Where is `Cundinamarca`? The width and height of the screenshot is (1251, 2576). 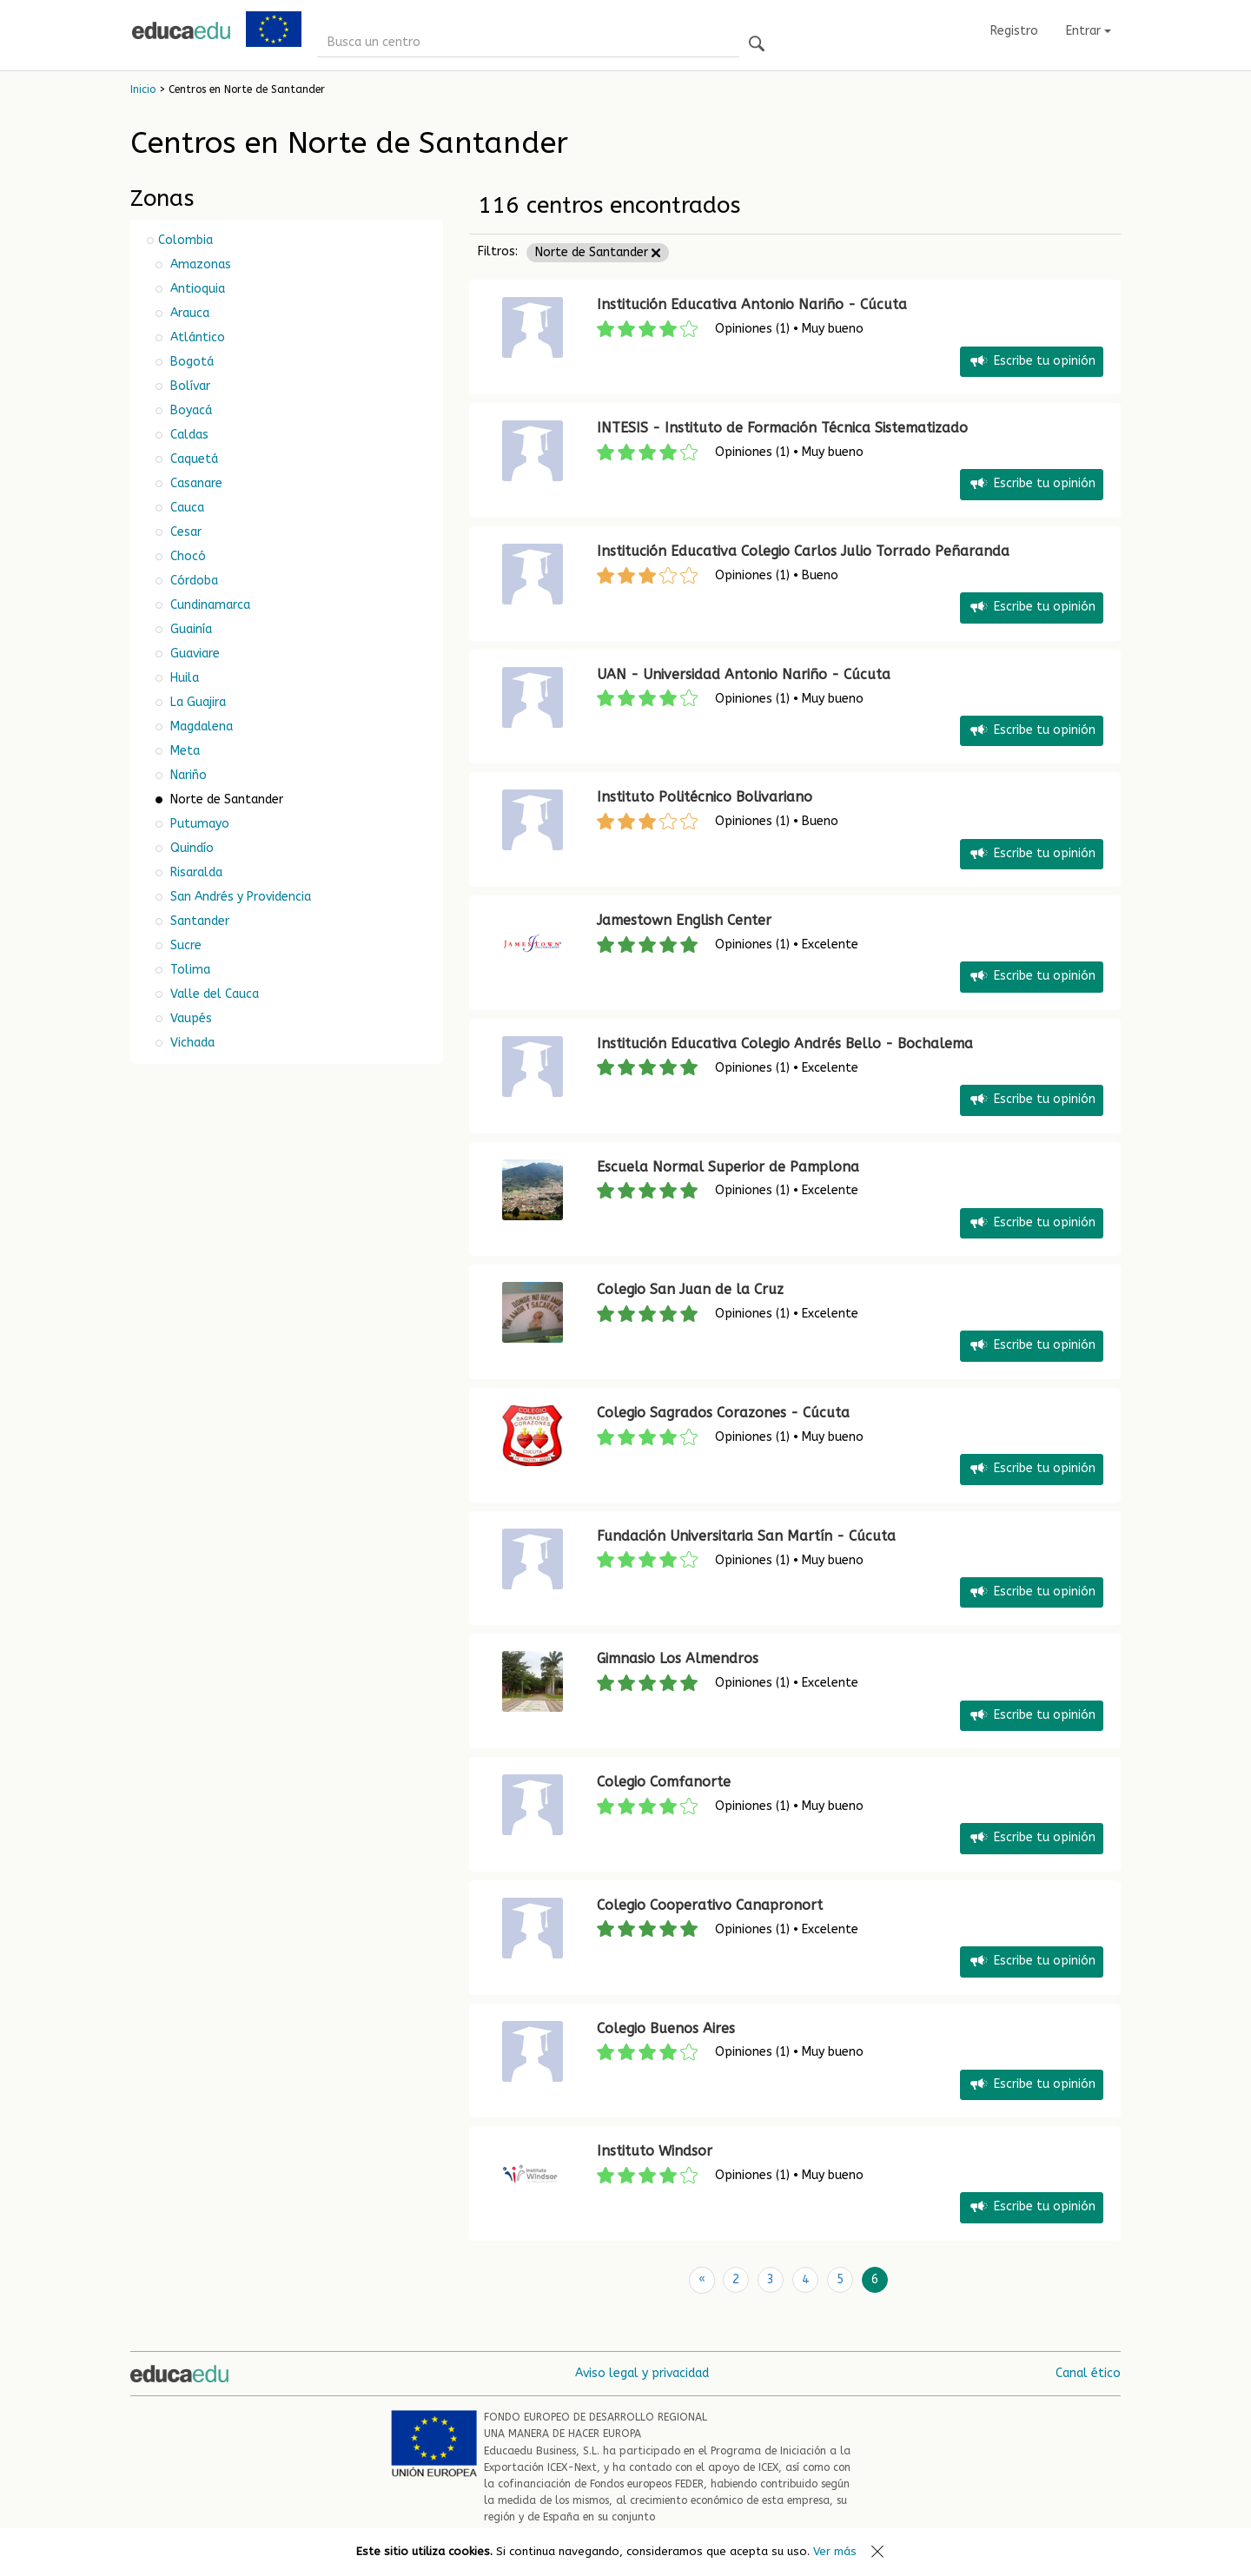
Cundinamarca is located at coordinates (208, 605).